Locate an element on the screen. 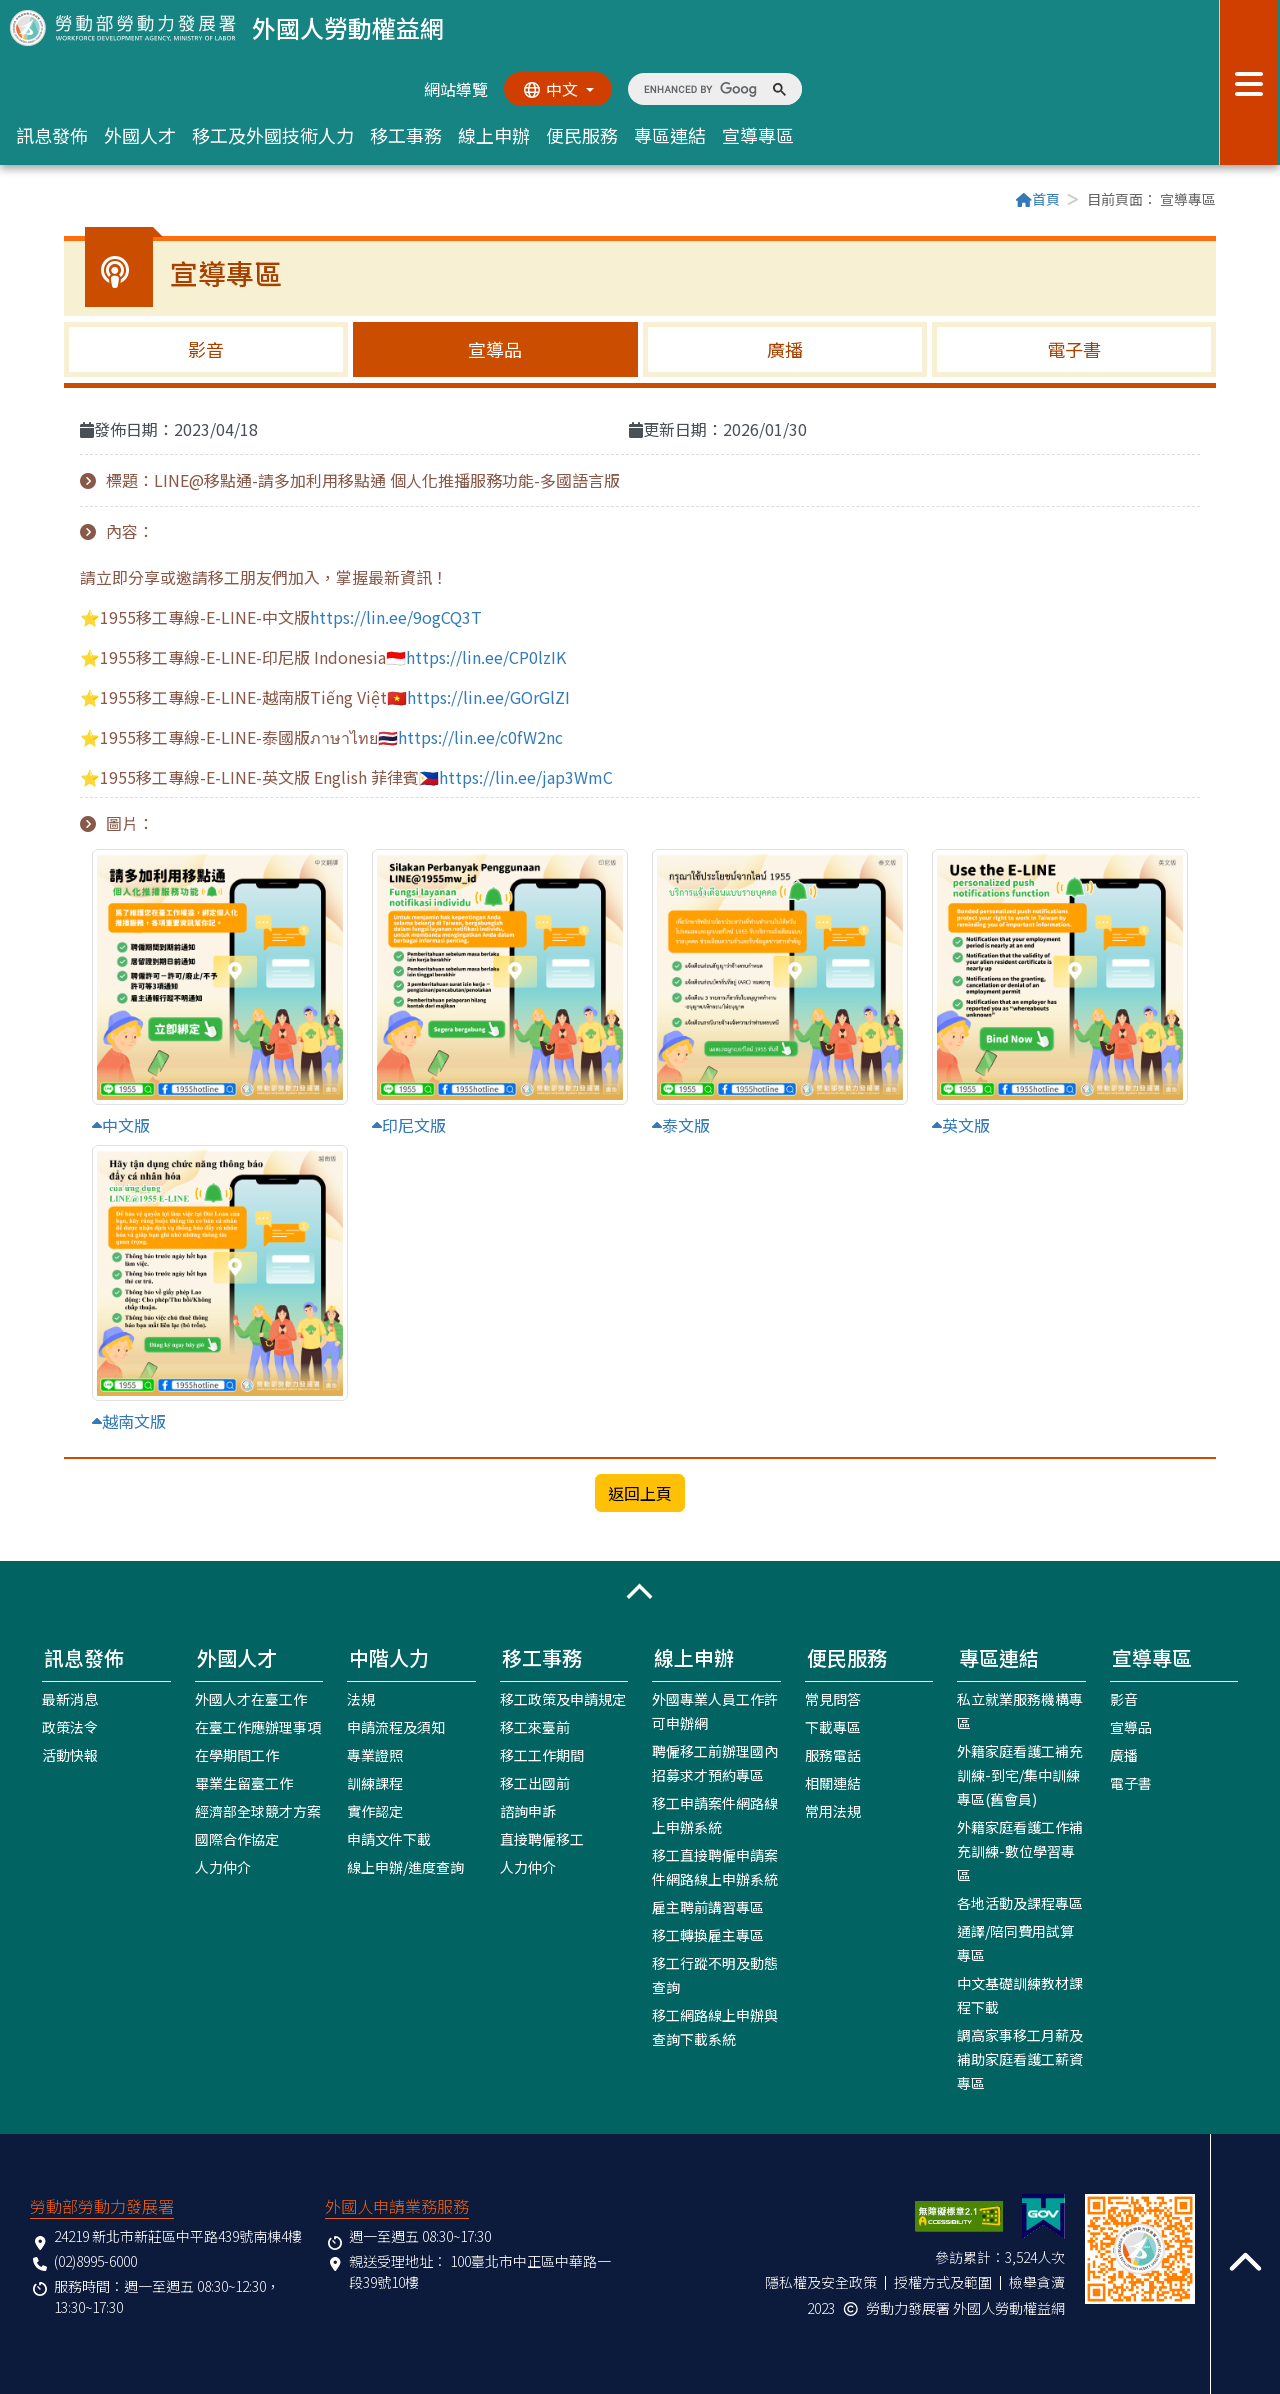 This screenshot has width=1280, height=2394. [button] is located at coordinates (640, 1591).